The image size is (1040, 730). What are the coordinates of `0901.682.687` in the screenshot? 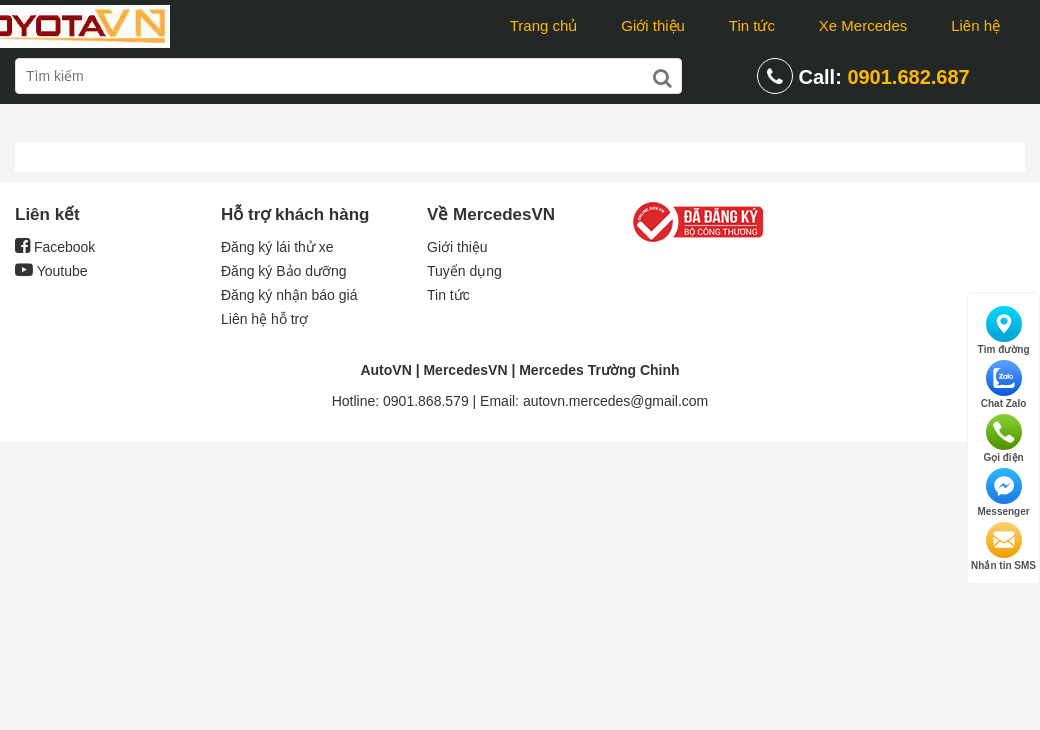 It's located at (908, 77).